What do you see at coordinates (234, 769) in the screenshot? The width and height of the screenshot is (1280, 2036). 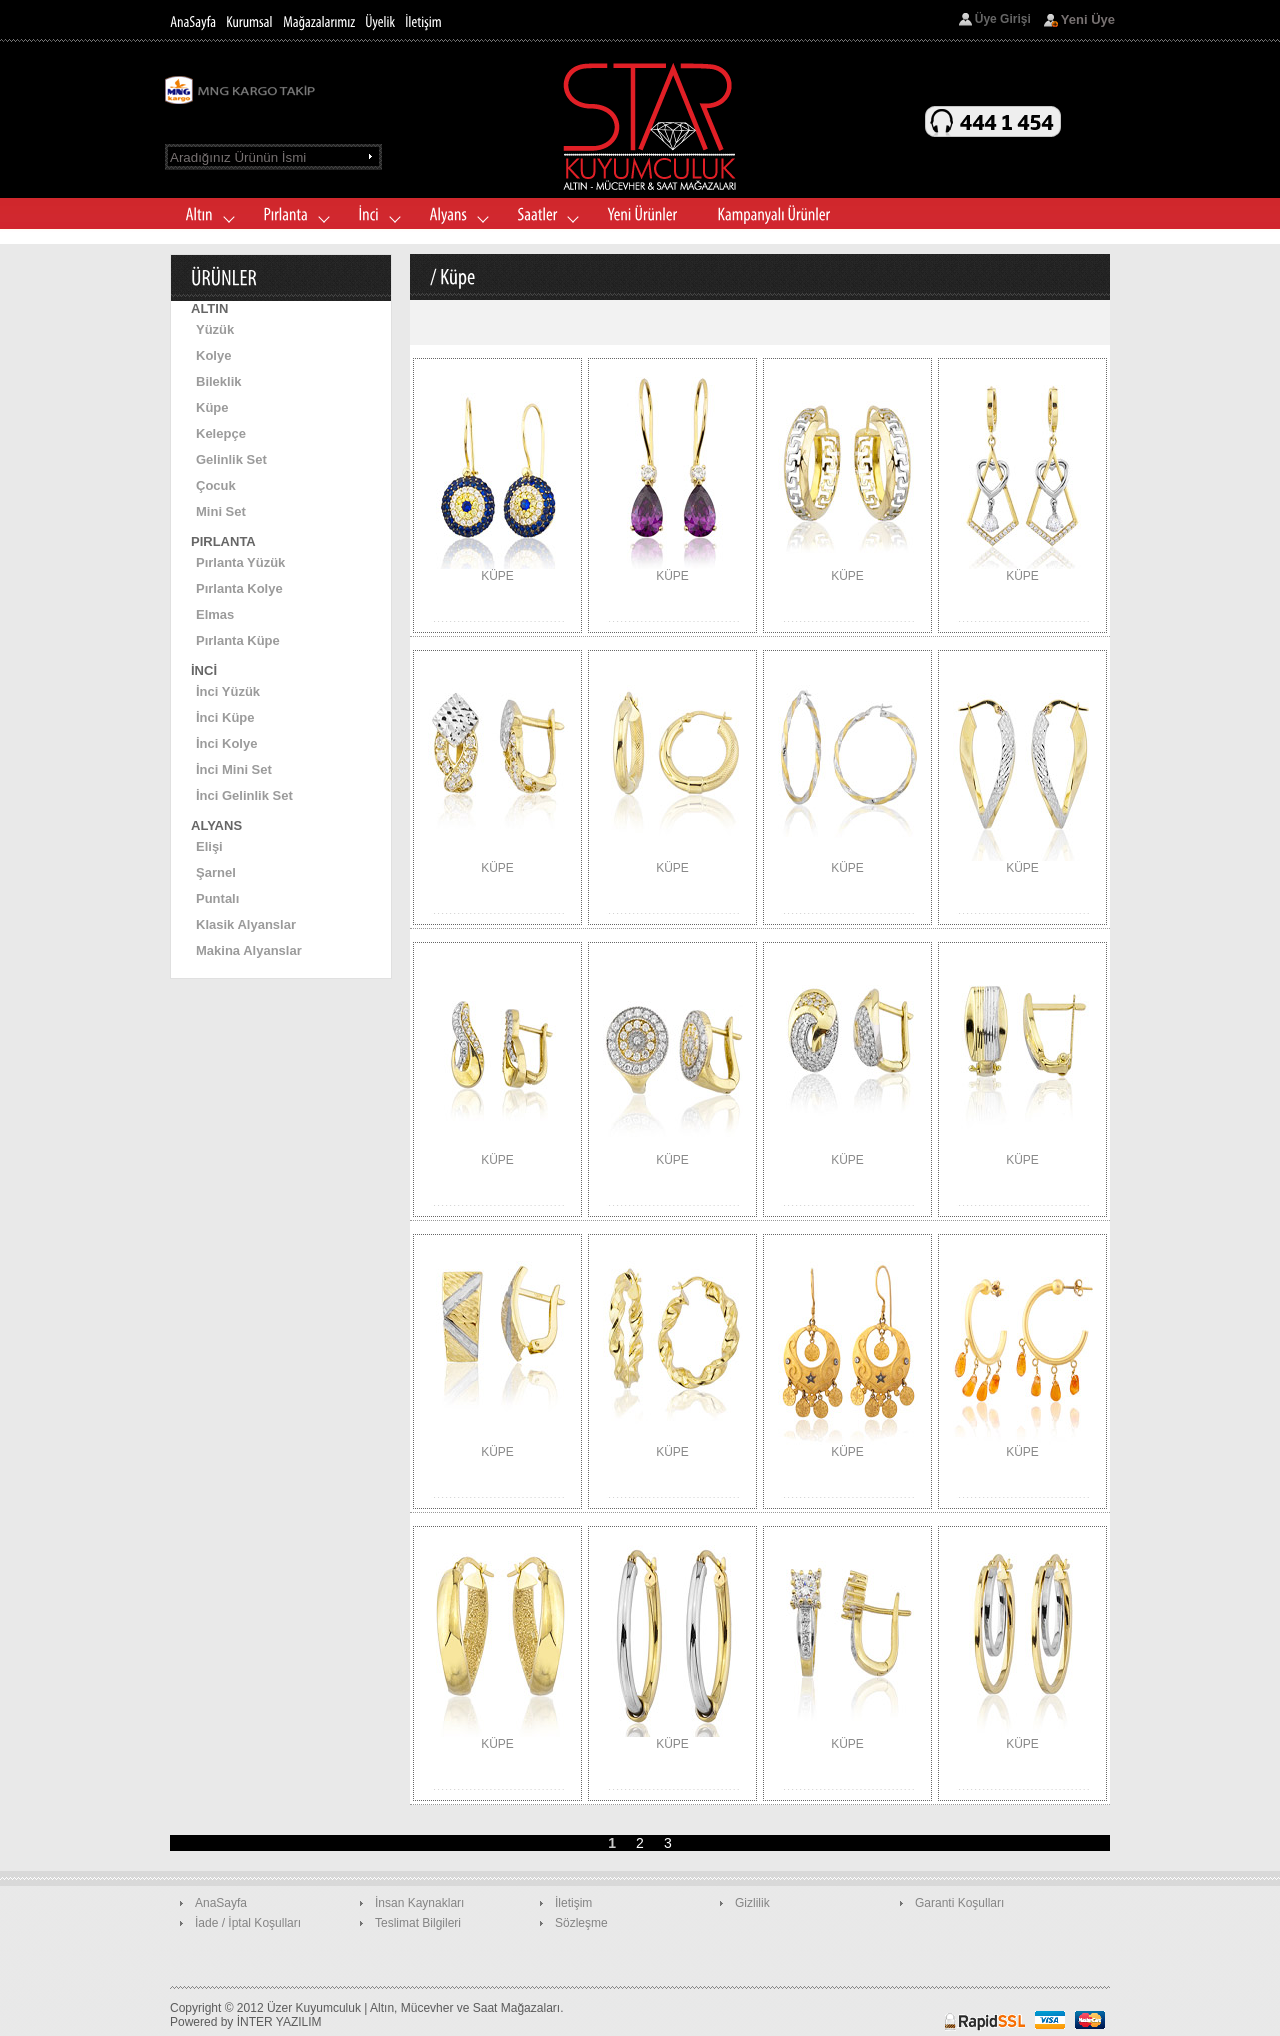 I see `İnci Mini Set` at bounding box center [234, 769].